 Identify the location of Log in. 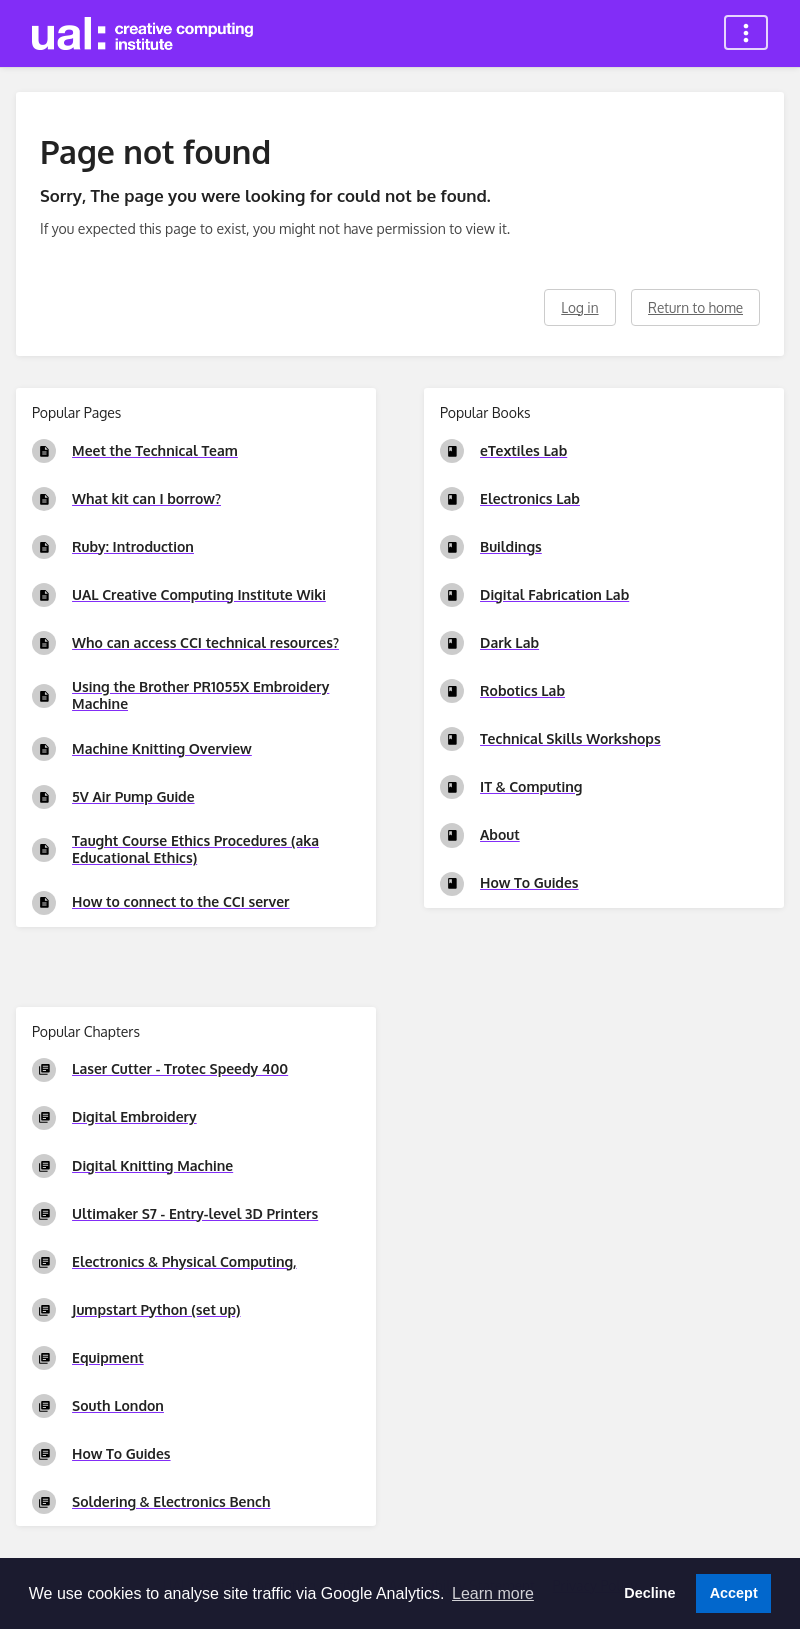
(579, 307).